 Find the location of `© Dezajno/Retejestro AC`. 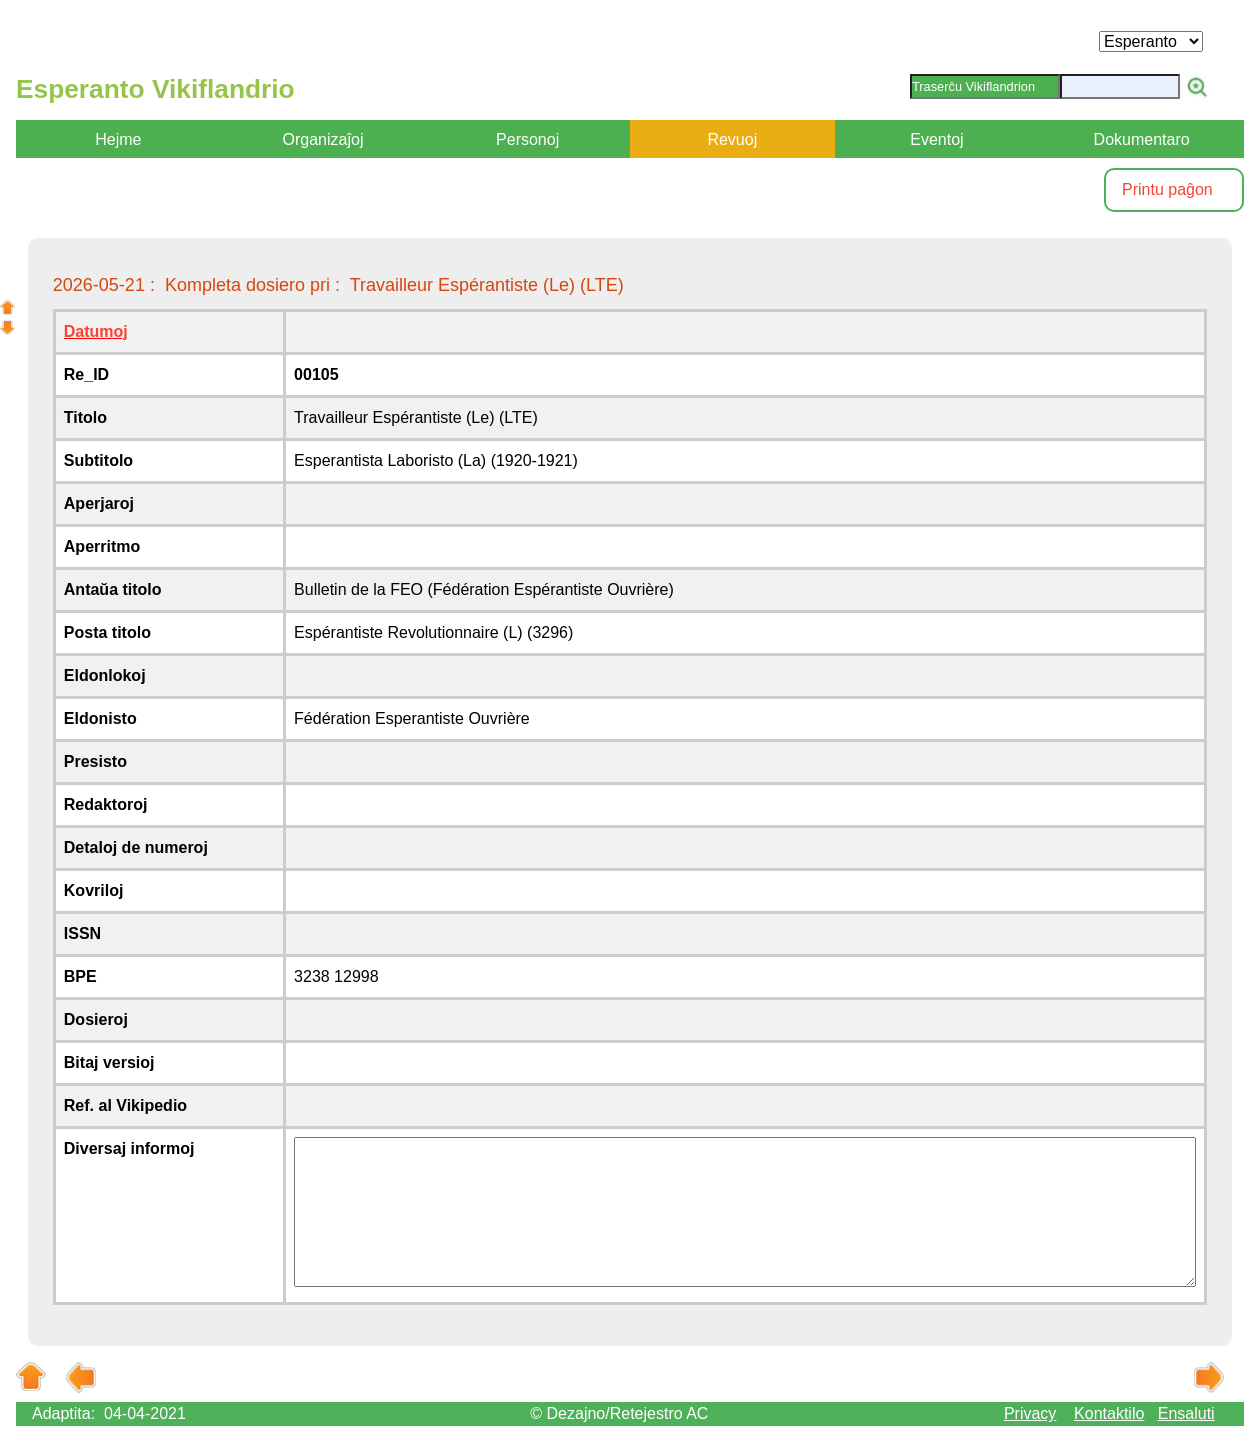

© Dezajno/Retejestro AC is located at coordinates (619, 1413).